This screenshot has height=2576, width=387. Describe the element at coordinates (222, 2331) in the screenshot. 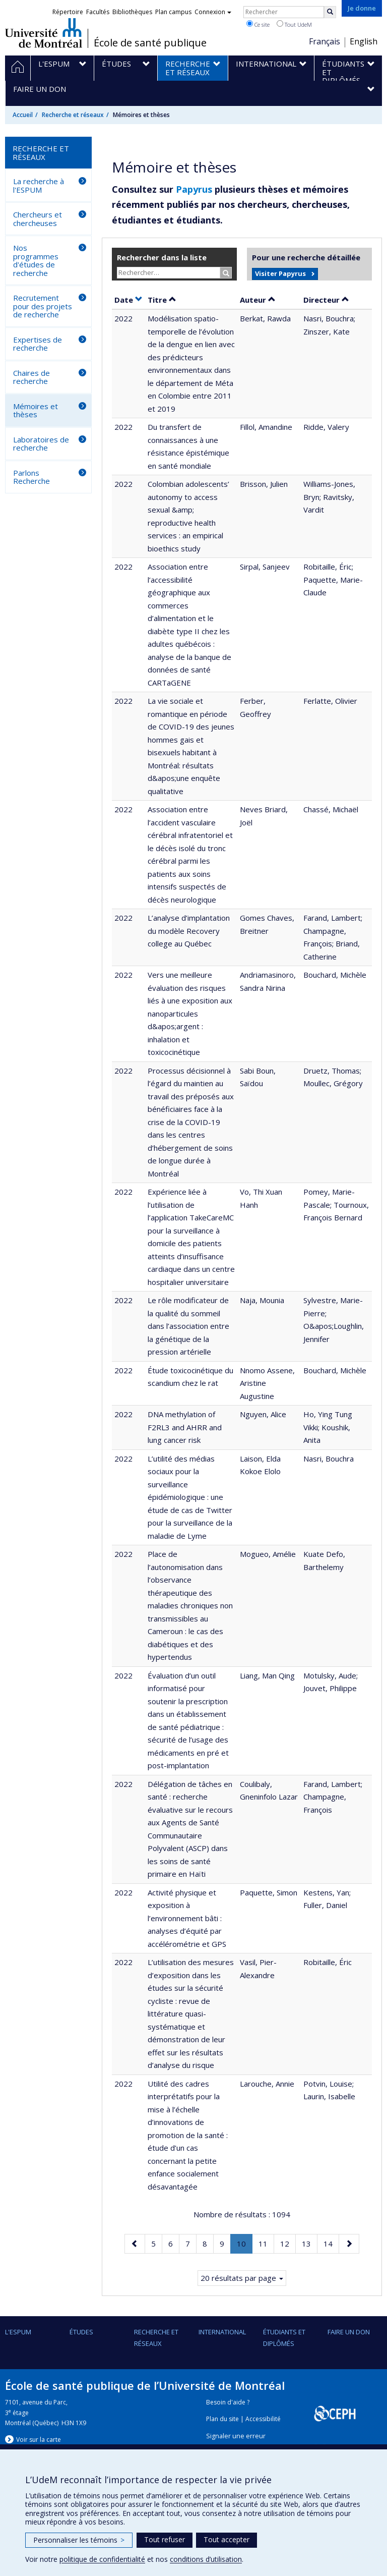

I see `International` at that location.